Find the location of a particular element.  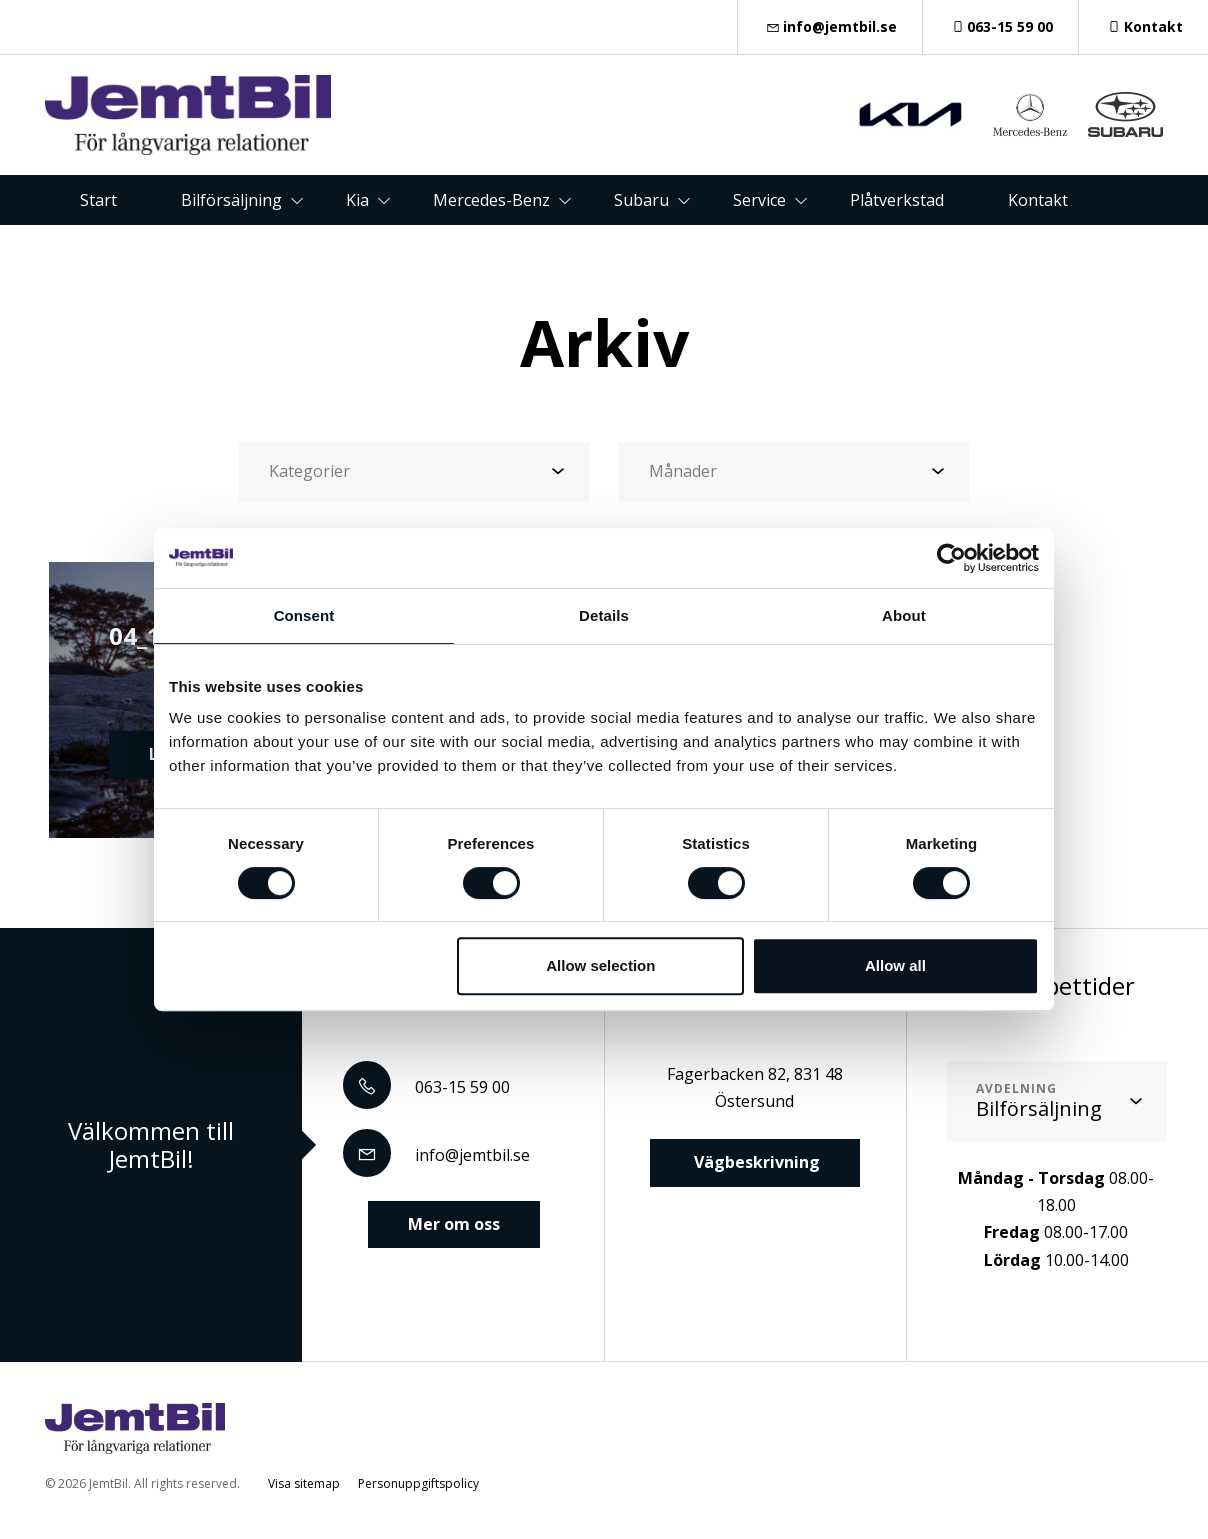

[Cookiebot by Usercentrics - opens in a new window] is located at coordinates (951, 558).